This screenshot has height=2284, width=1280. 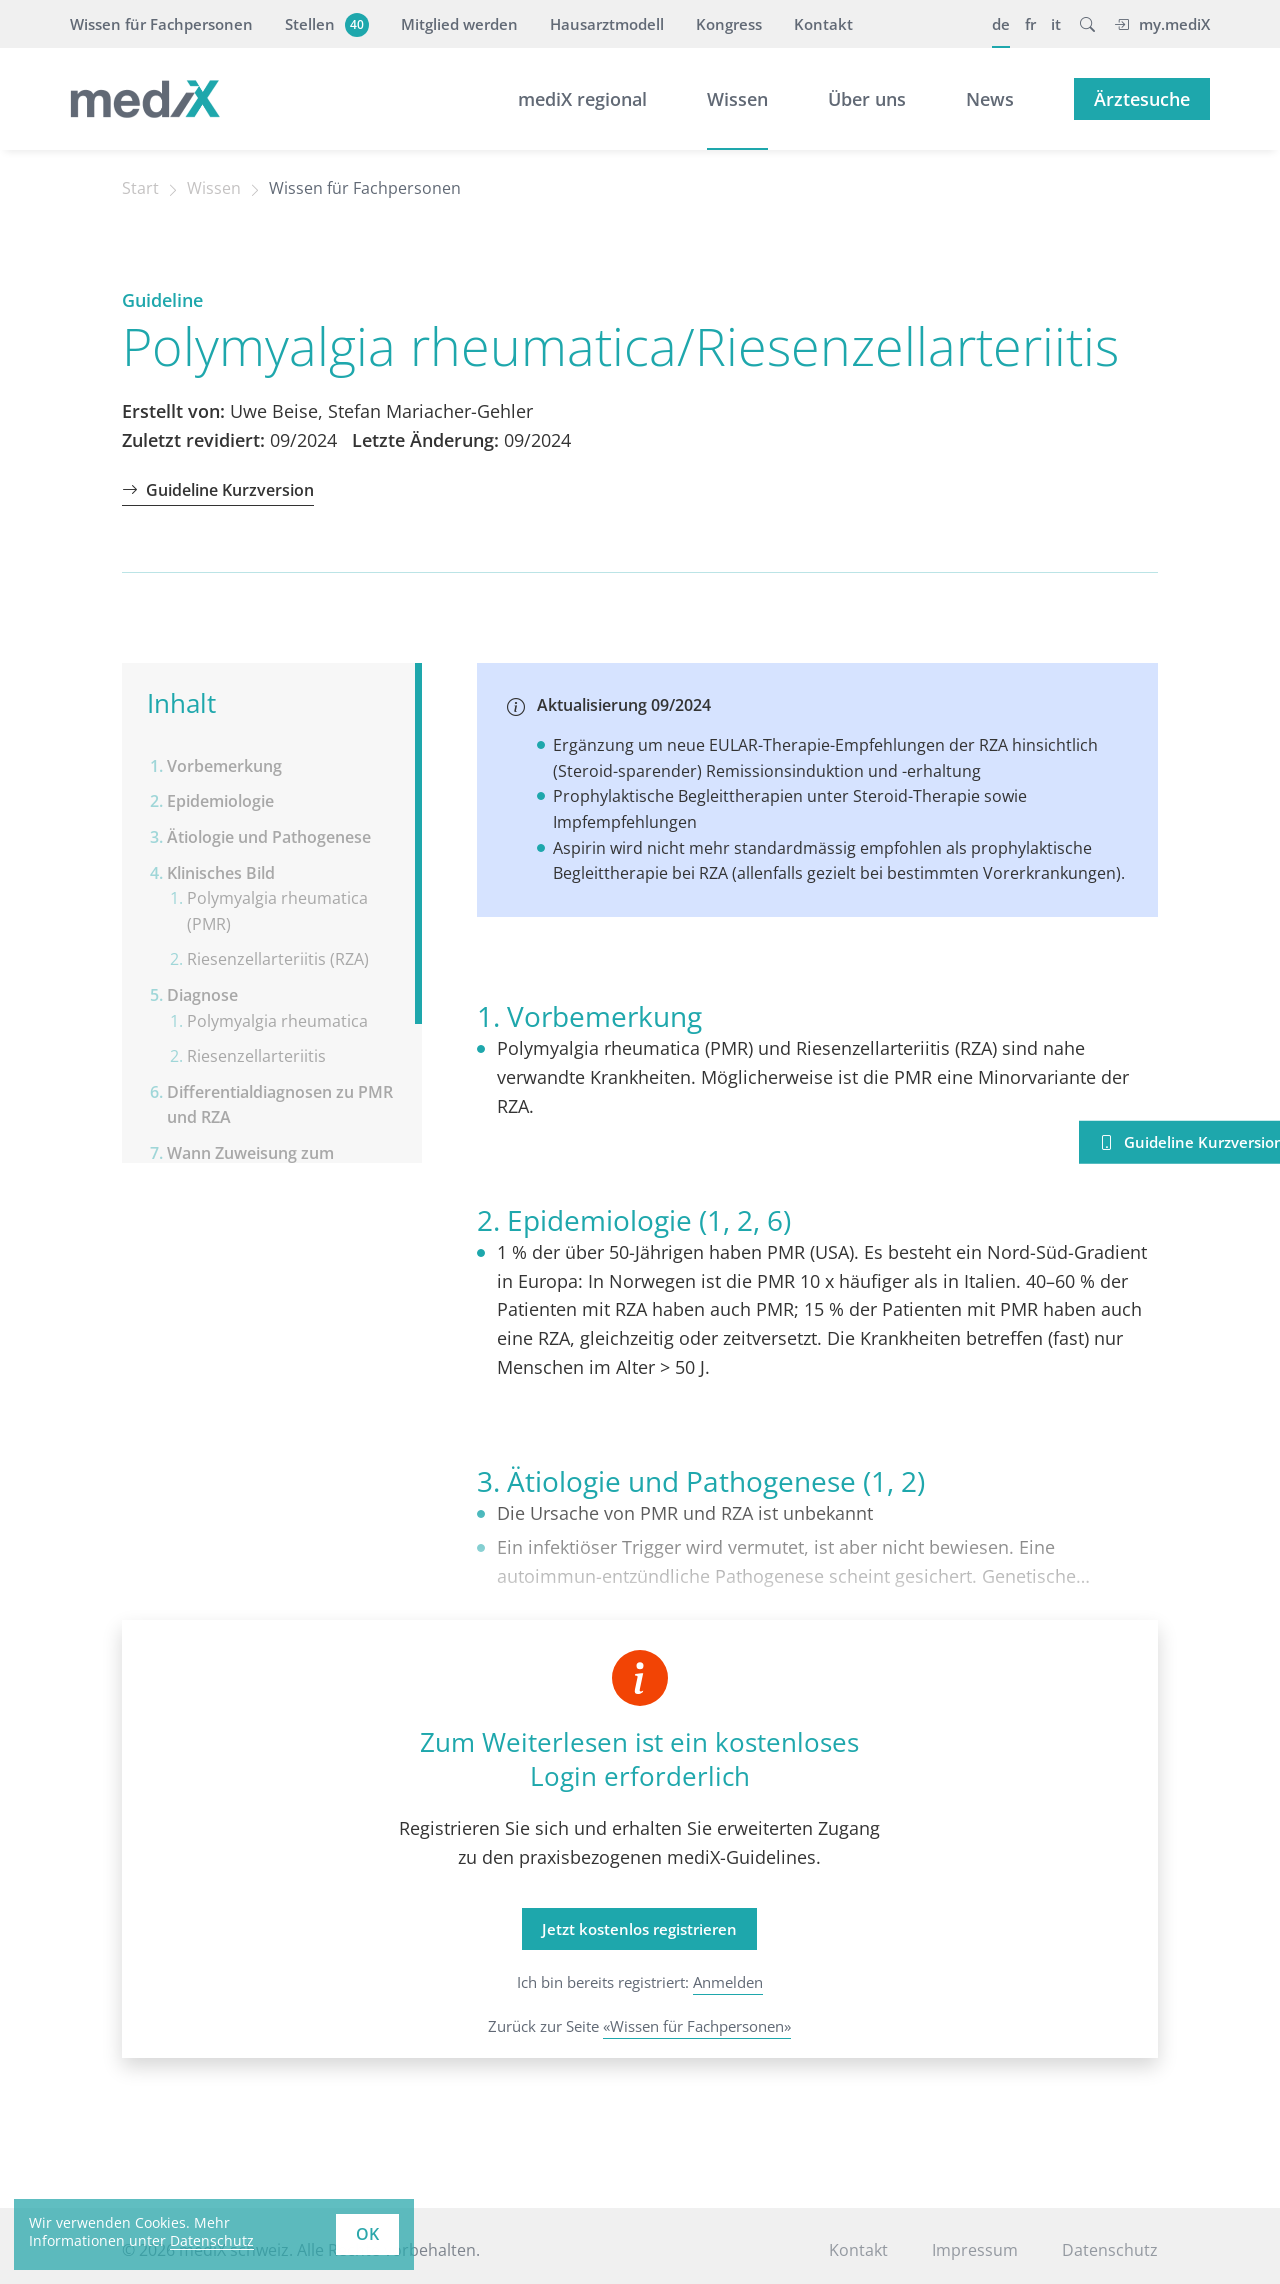 I want to click on Wissen für Fachpersonen, so click(x=161, y=24).